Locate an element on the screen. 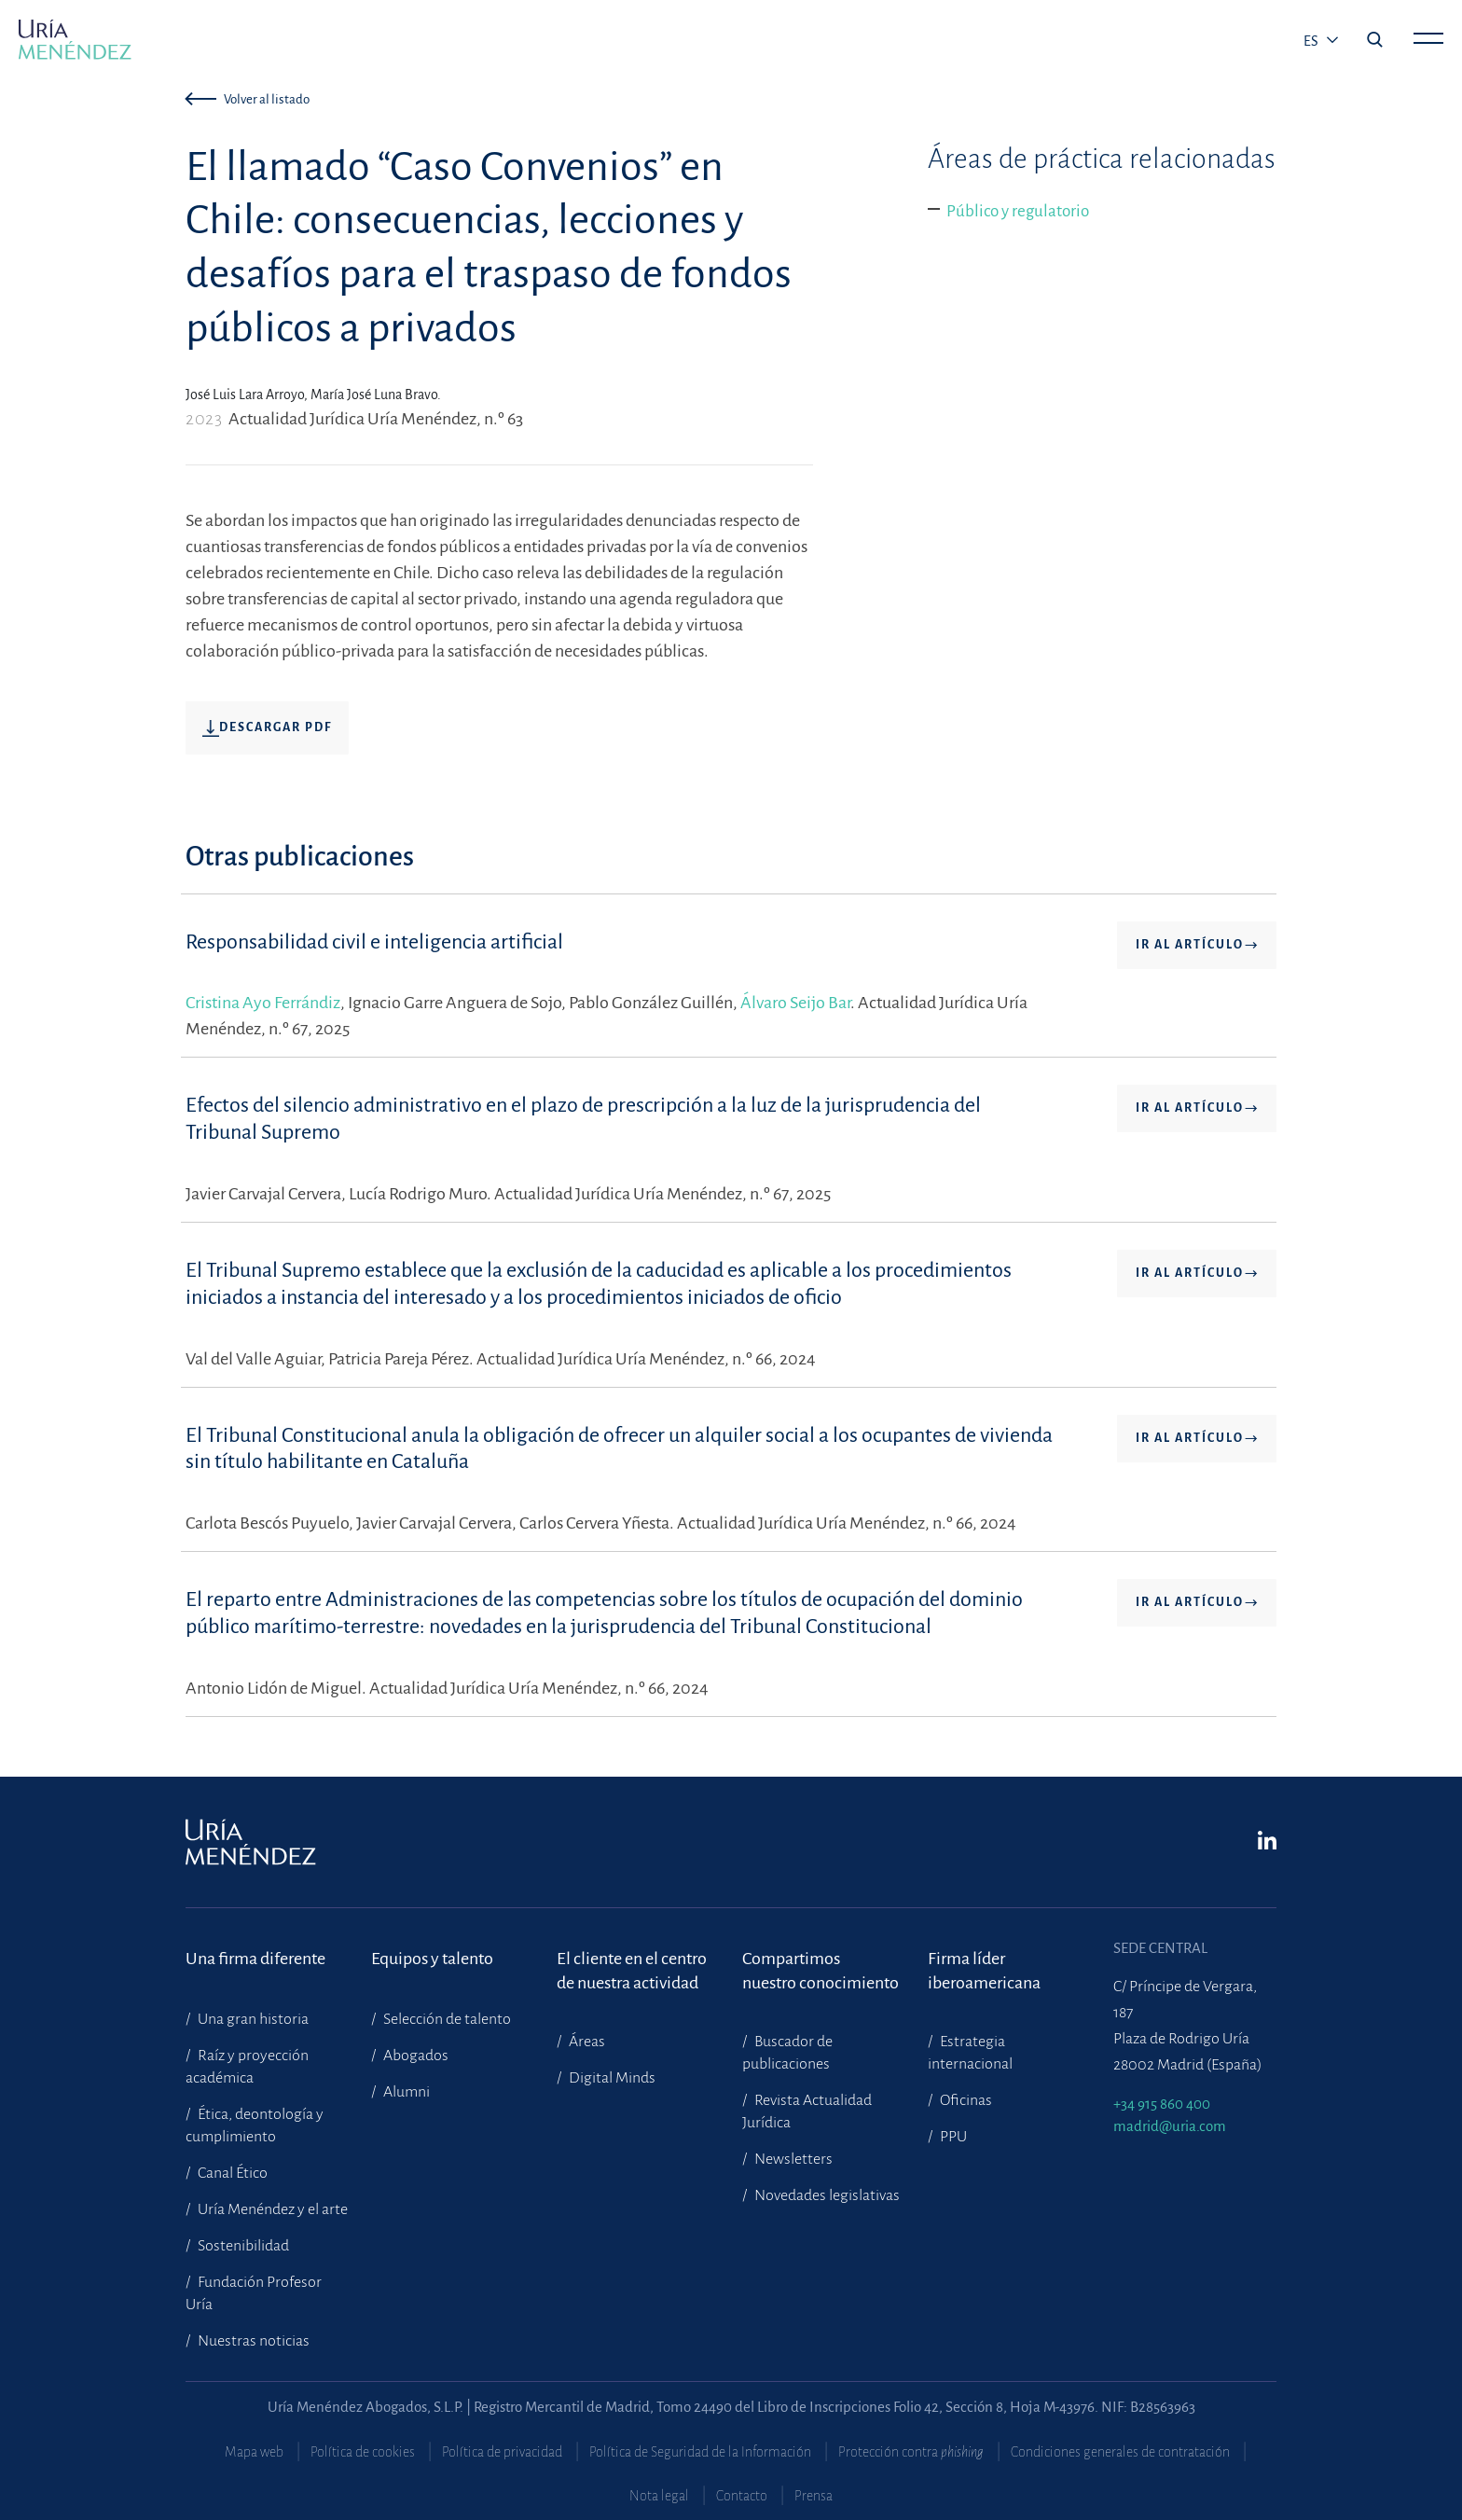  es is located at coordinates (1312, 41).